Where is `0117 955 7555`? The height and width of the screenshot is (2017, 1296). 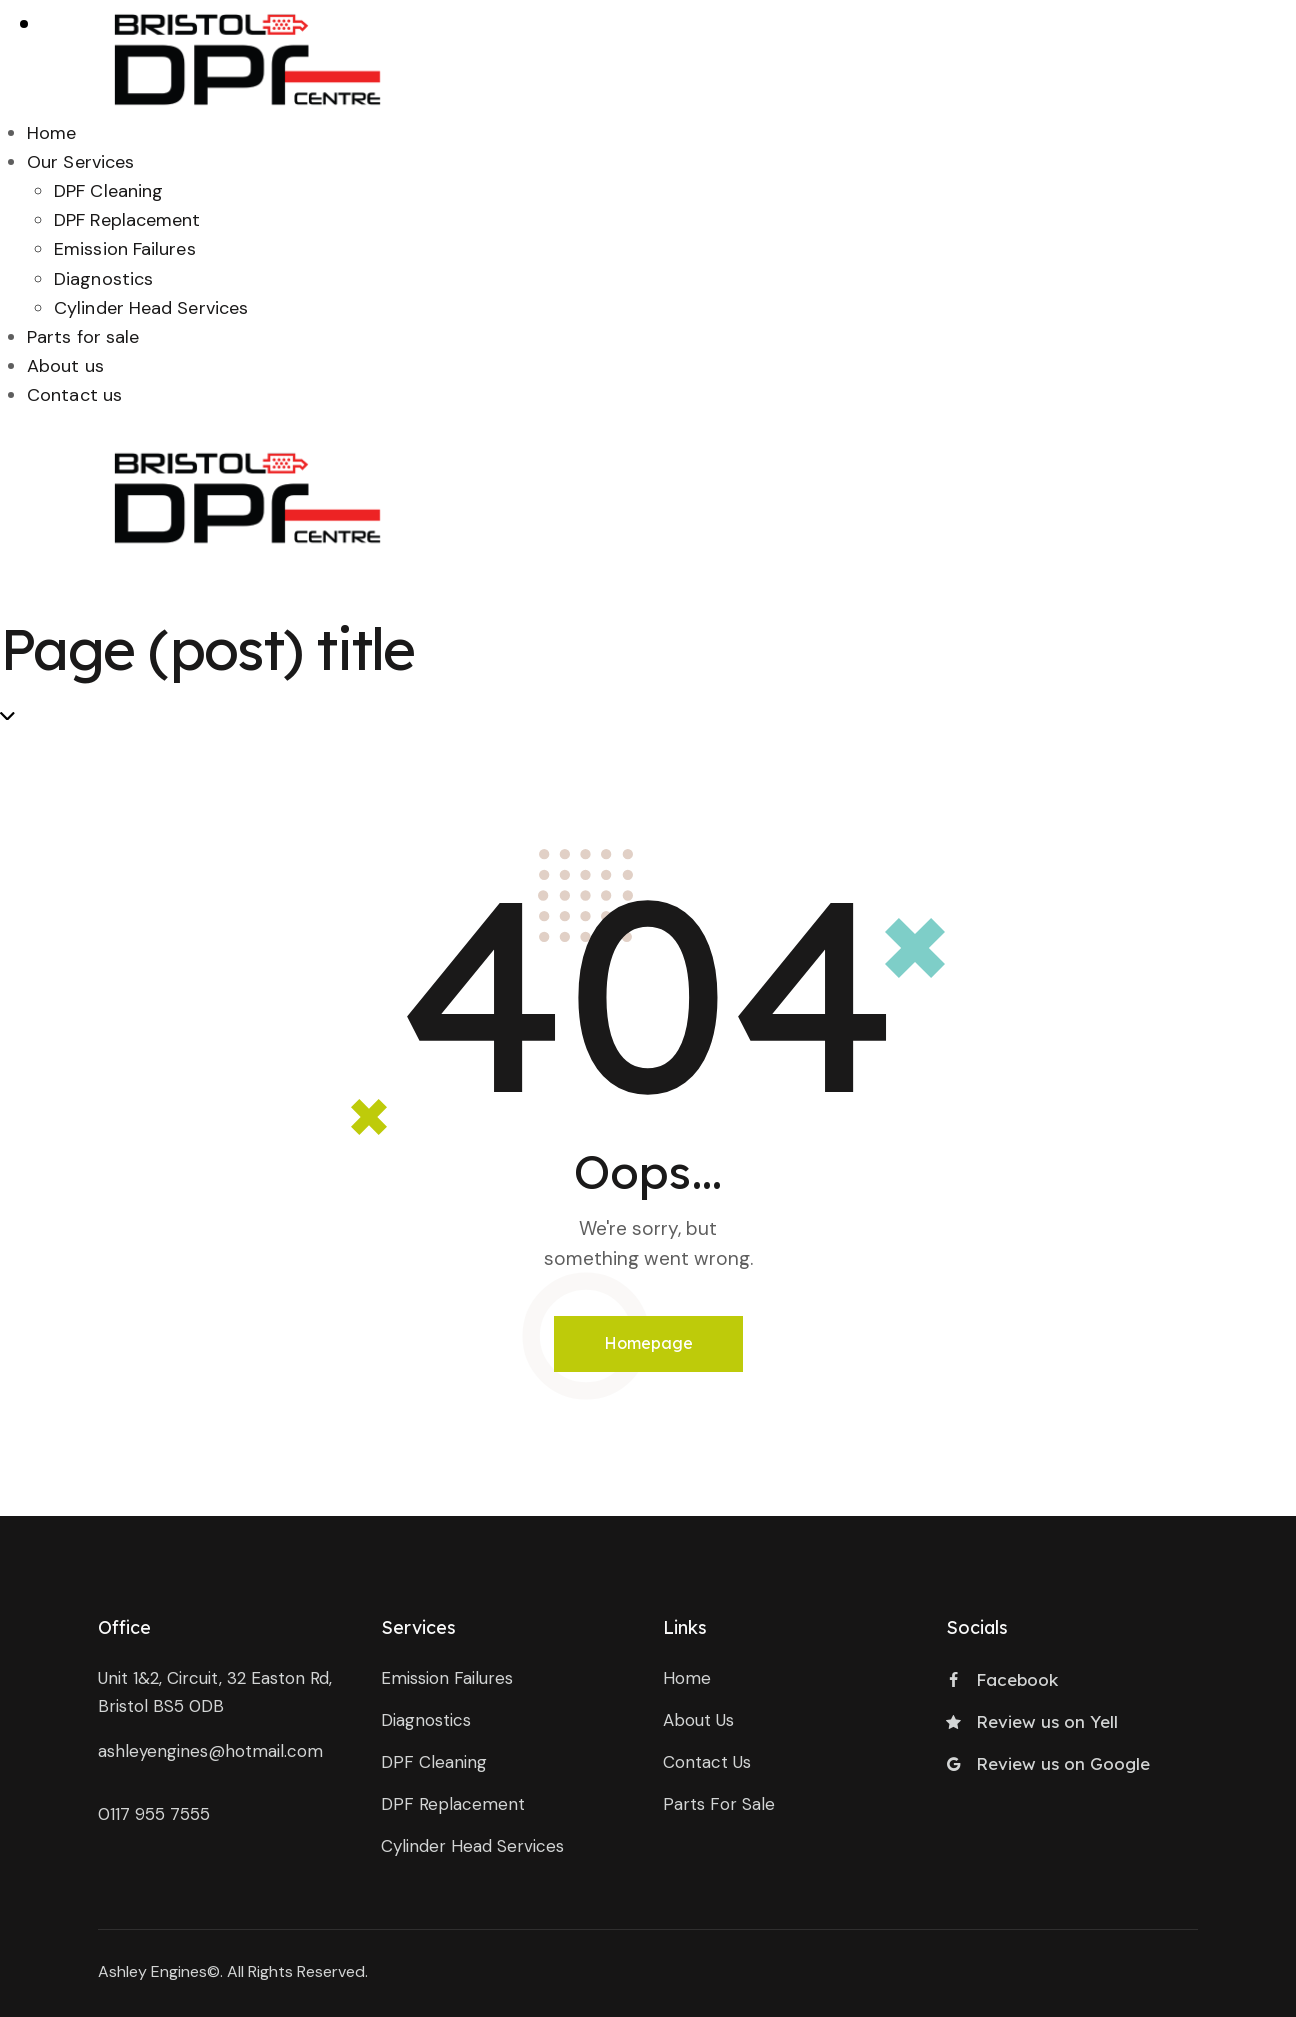 0117 955 7555 is located at coordinates (154, 1814).